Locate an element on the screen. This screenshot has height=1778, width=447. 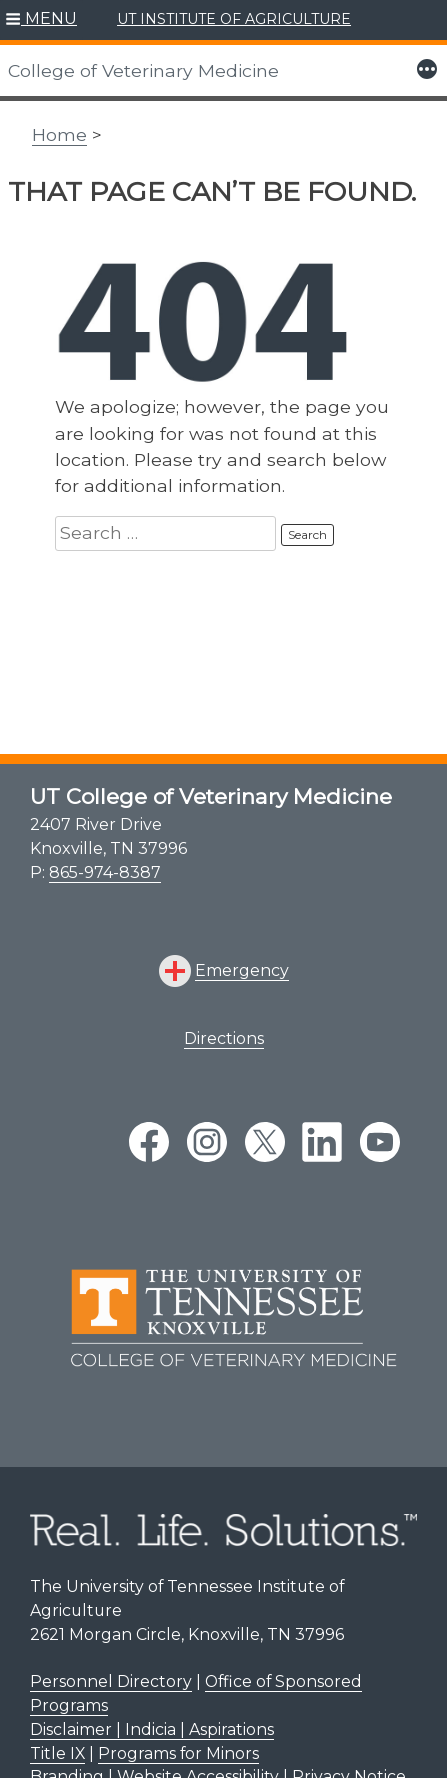
UT INSTITUTE OF AGRICULTURE is located at coordinates (234, 19).